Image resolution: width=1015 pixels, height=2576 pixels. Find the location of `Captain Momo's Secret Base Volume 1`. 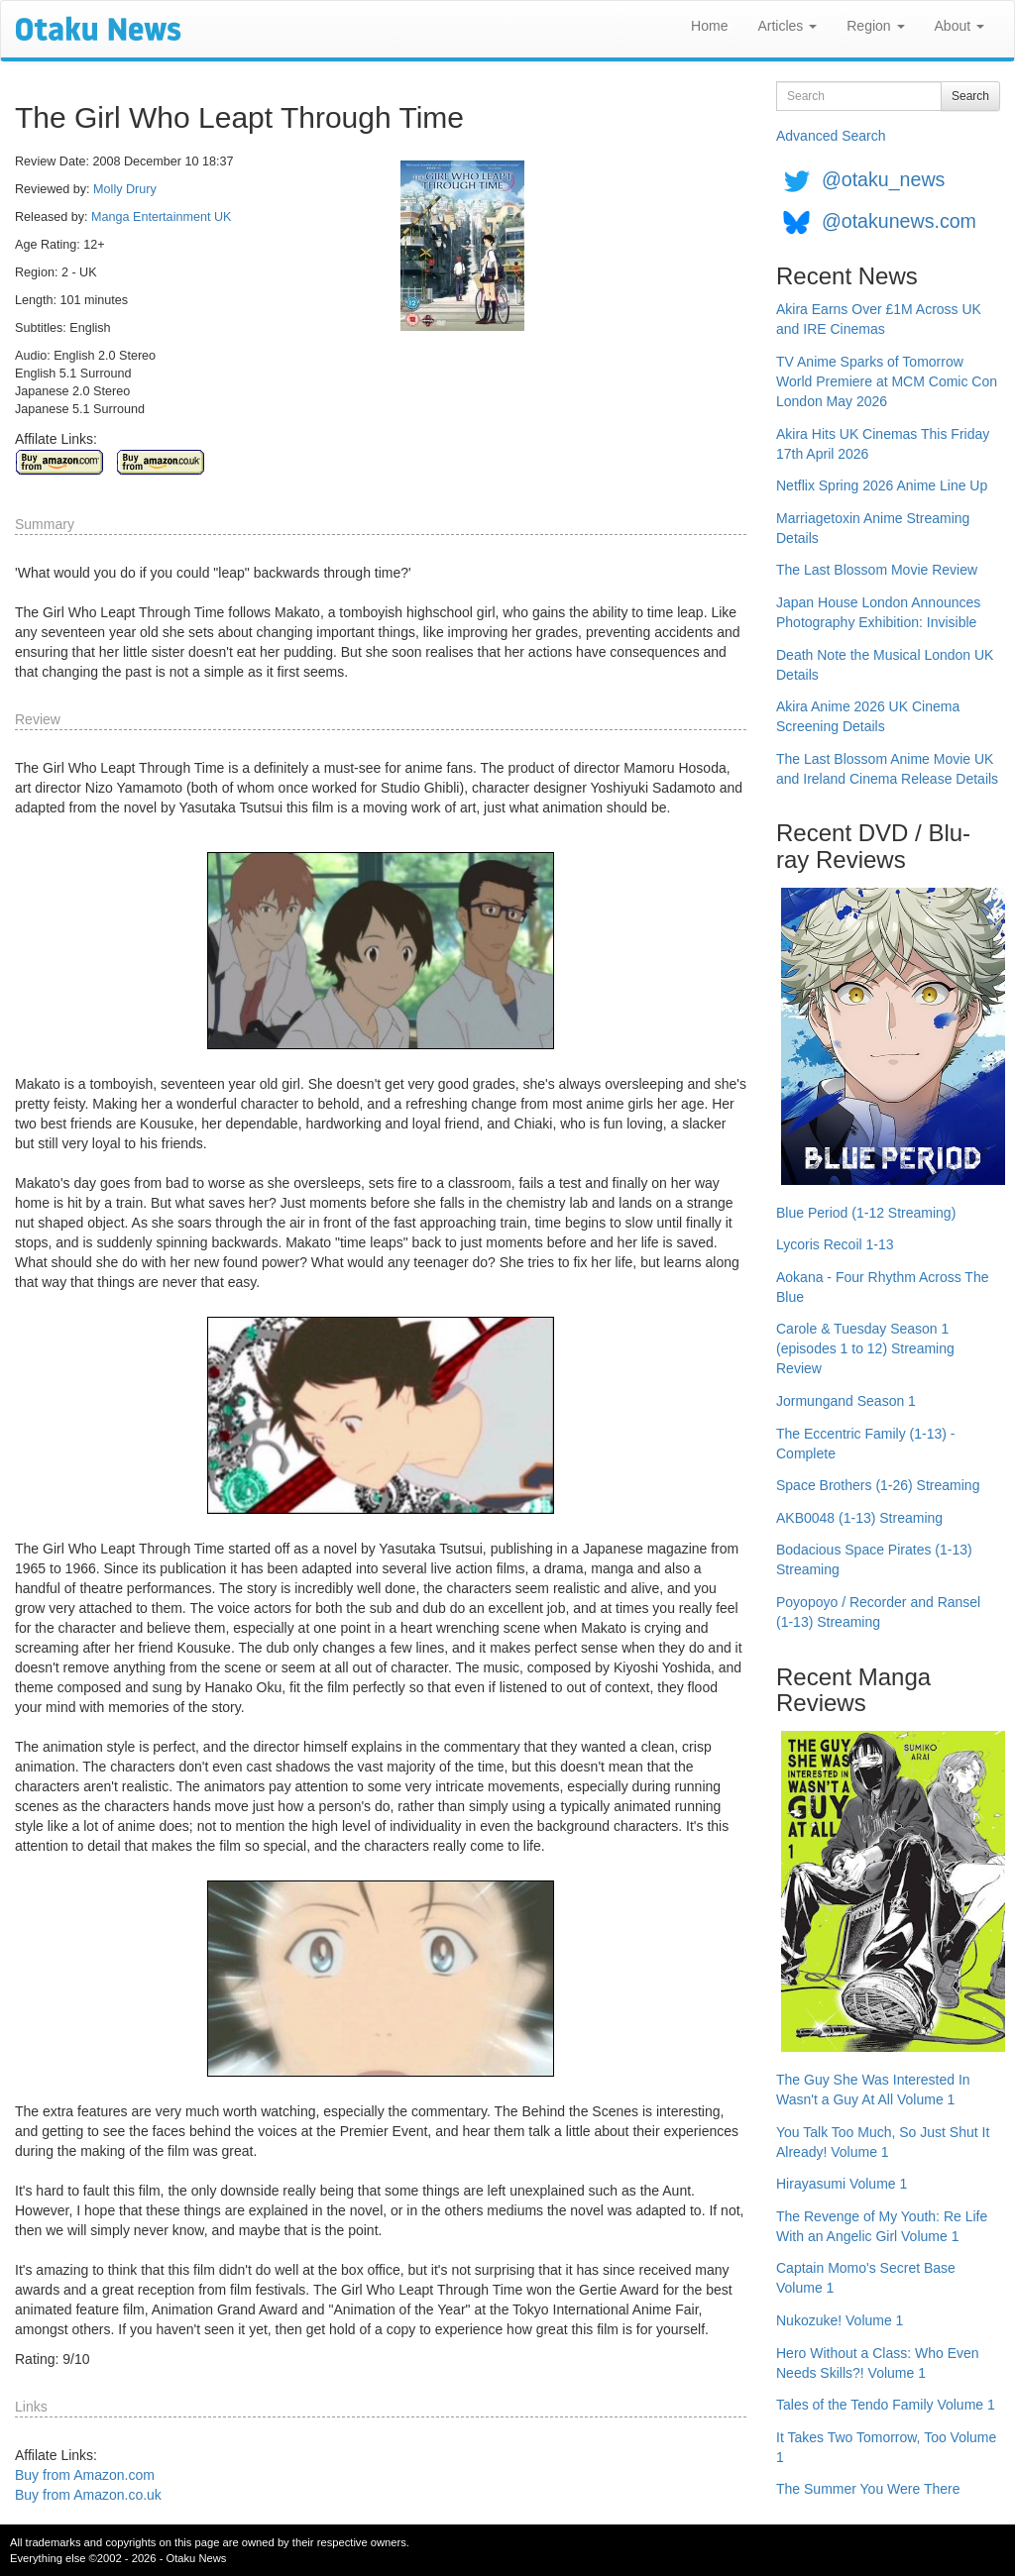

Captain Momo's Secret Base Volume 1 is located at coordinates (866, 2278).